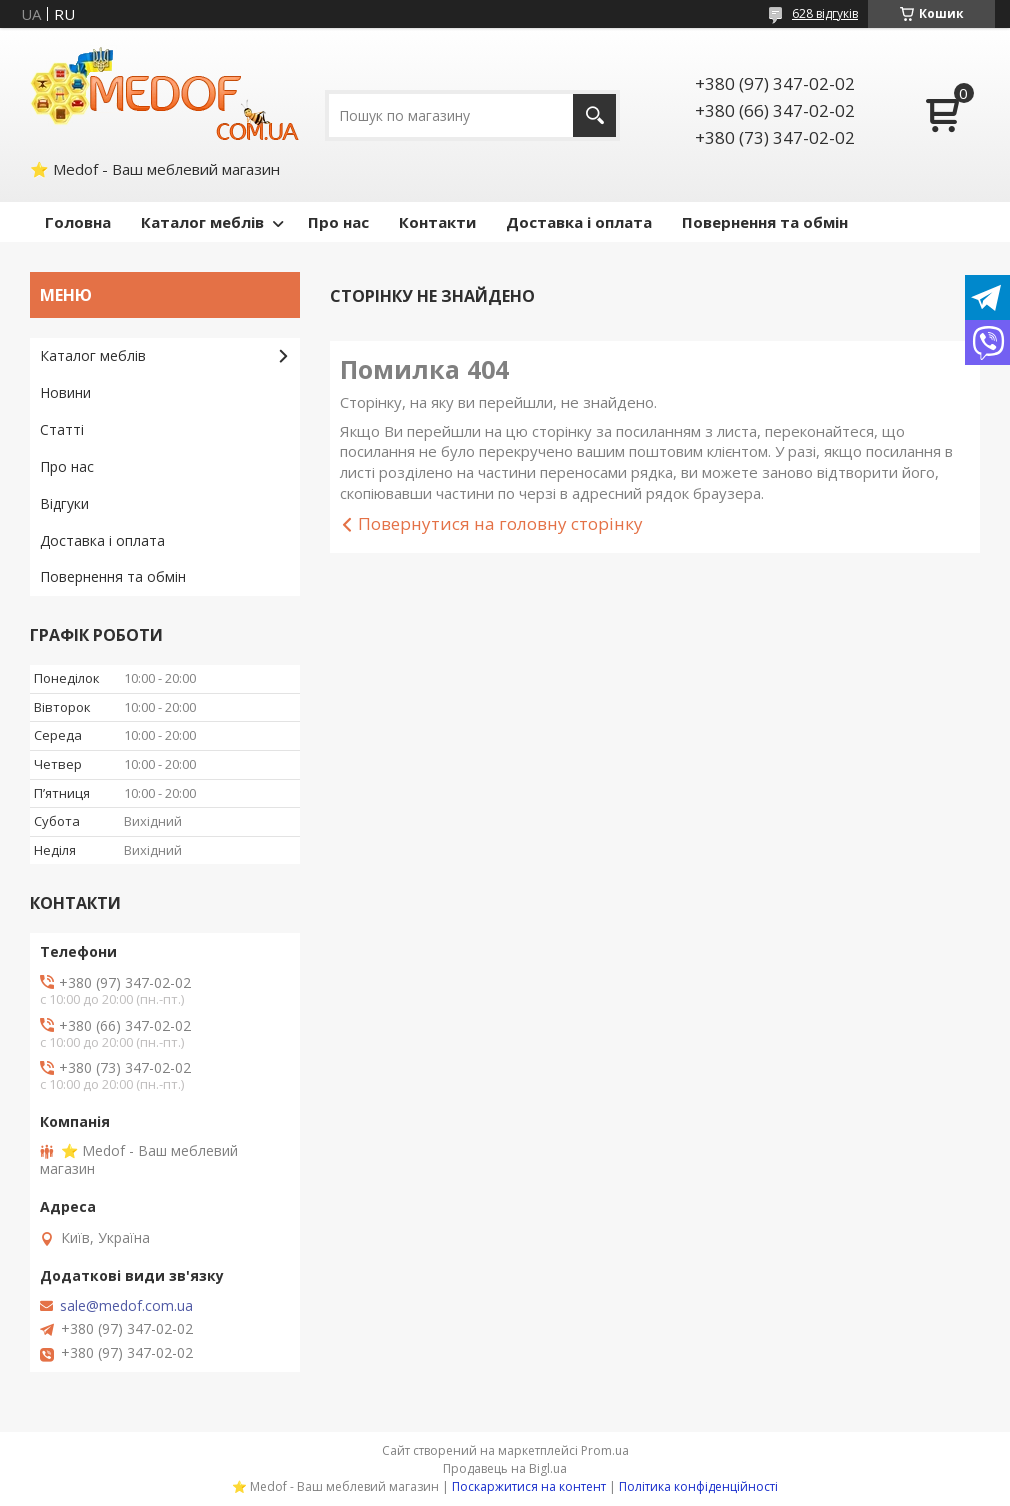 The height and width of the screenshot is (1506, 1010). I want to click on Продавець на Bigl.ua, so click(505, 1468).